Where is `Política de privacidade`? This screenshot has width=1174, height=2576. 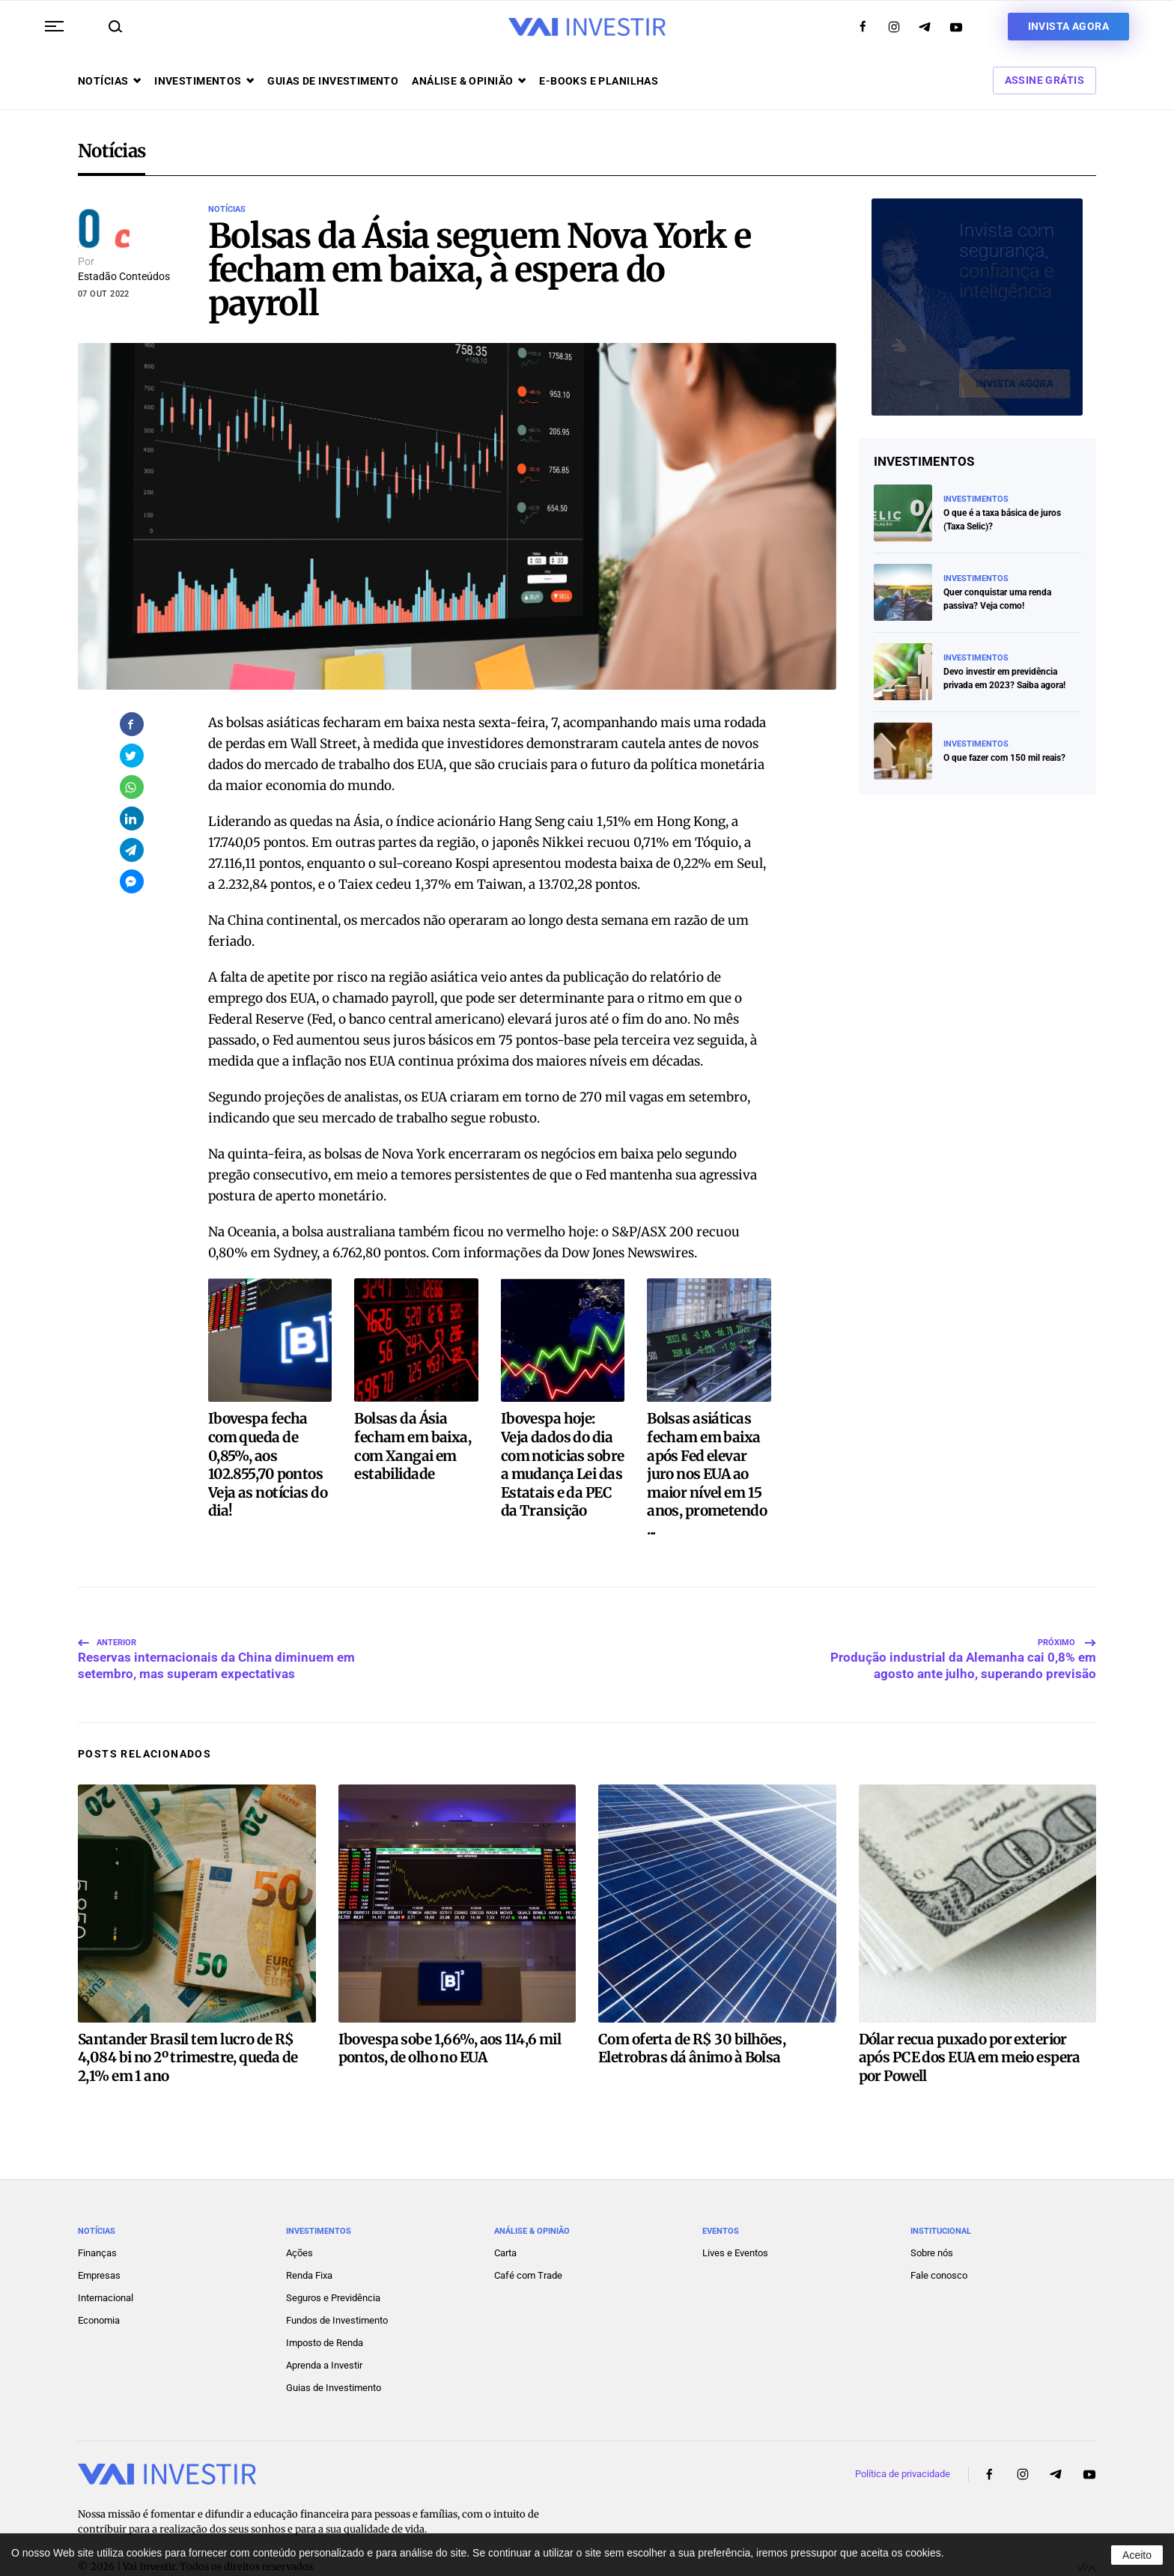
Política de privacidade is located at coordinates (902, 2437).